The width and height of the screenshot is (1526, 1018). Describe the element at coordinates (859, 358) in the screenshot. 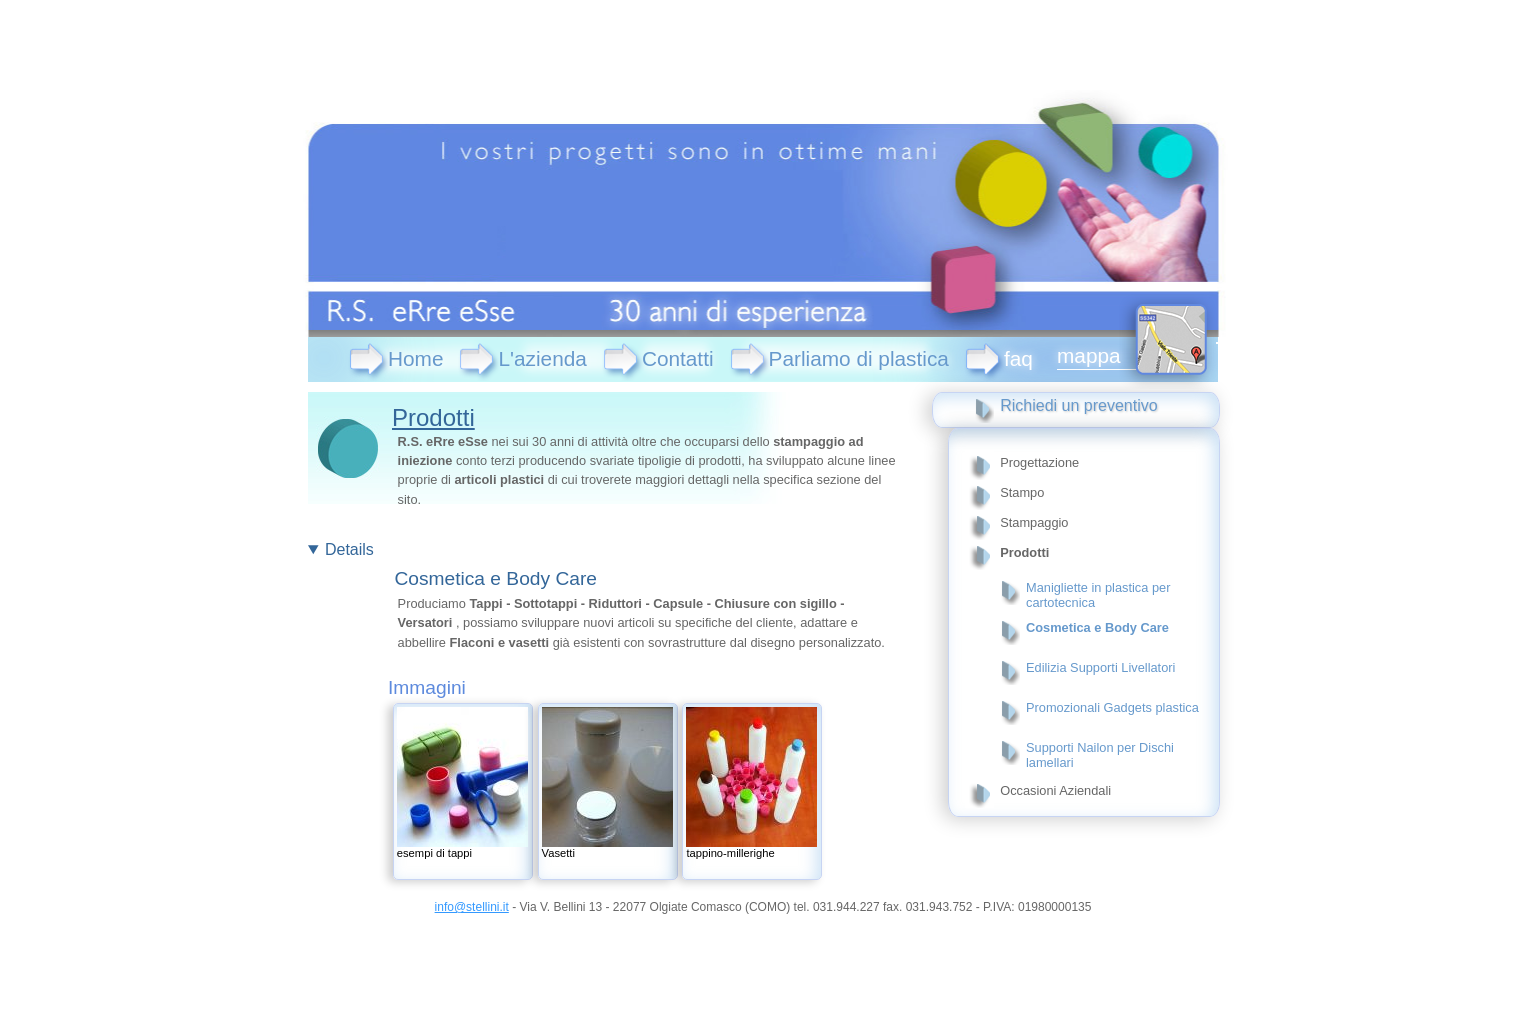

I see `Parliamo di plastica` at that location.